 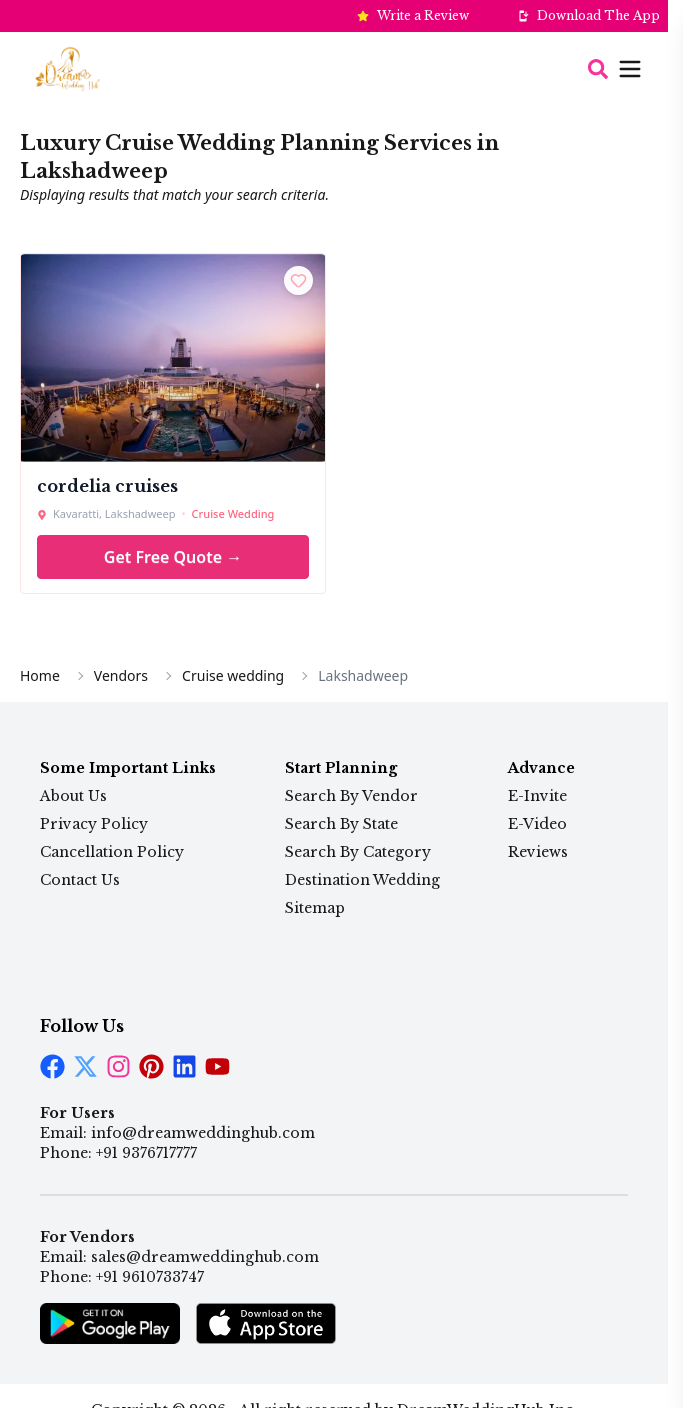 I want to click on Home, so click(x=40, y=675).